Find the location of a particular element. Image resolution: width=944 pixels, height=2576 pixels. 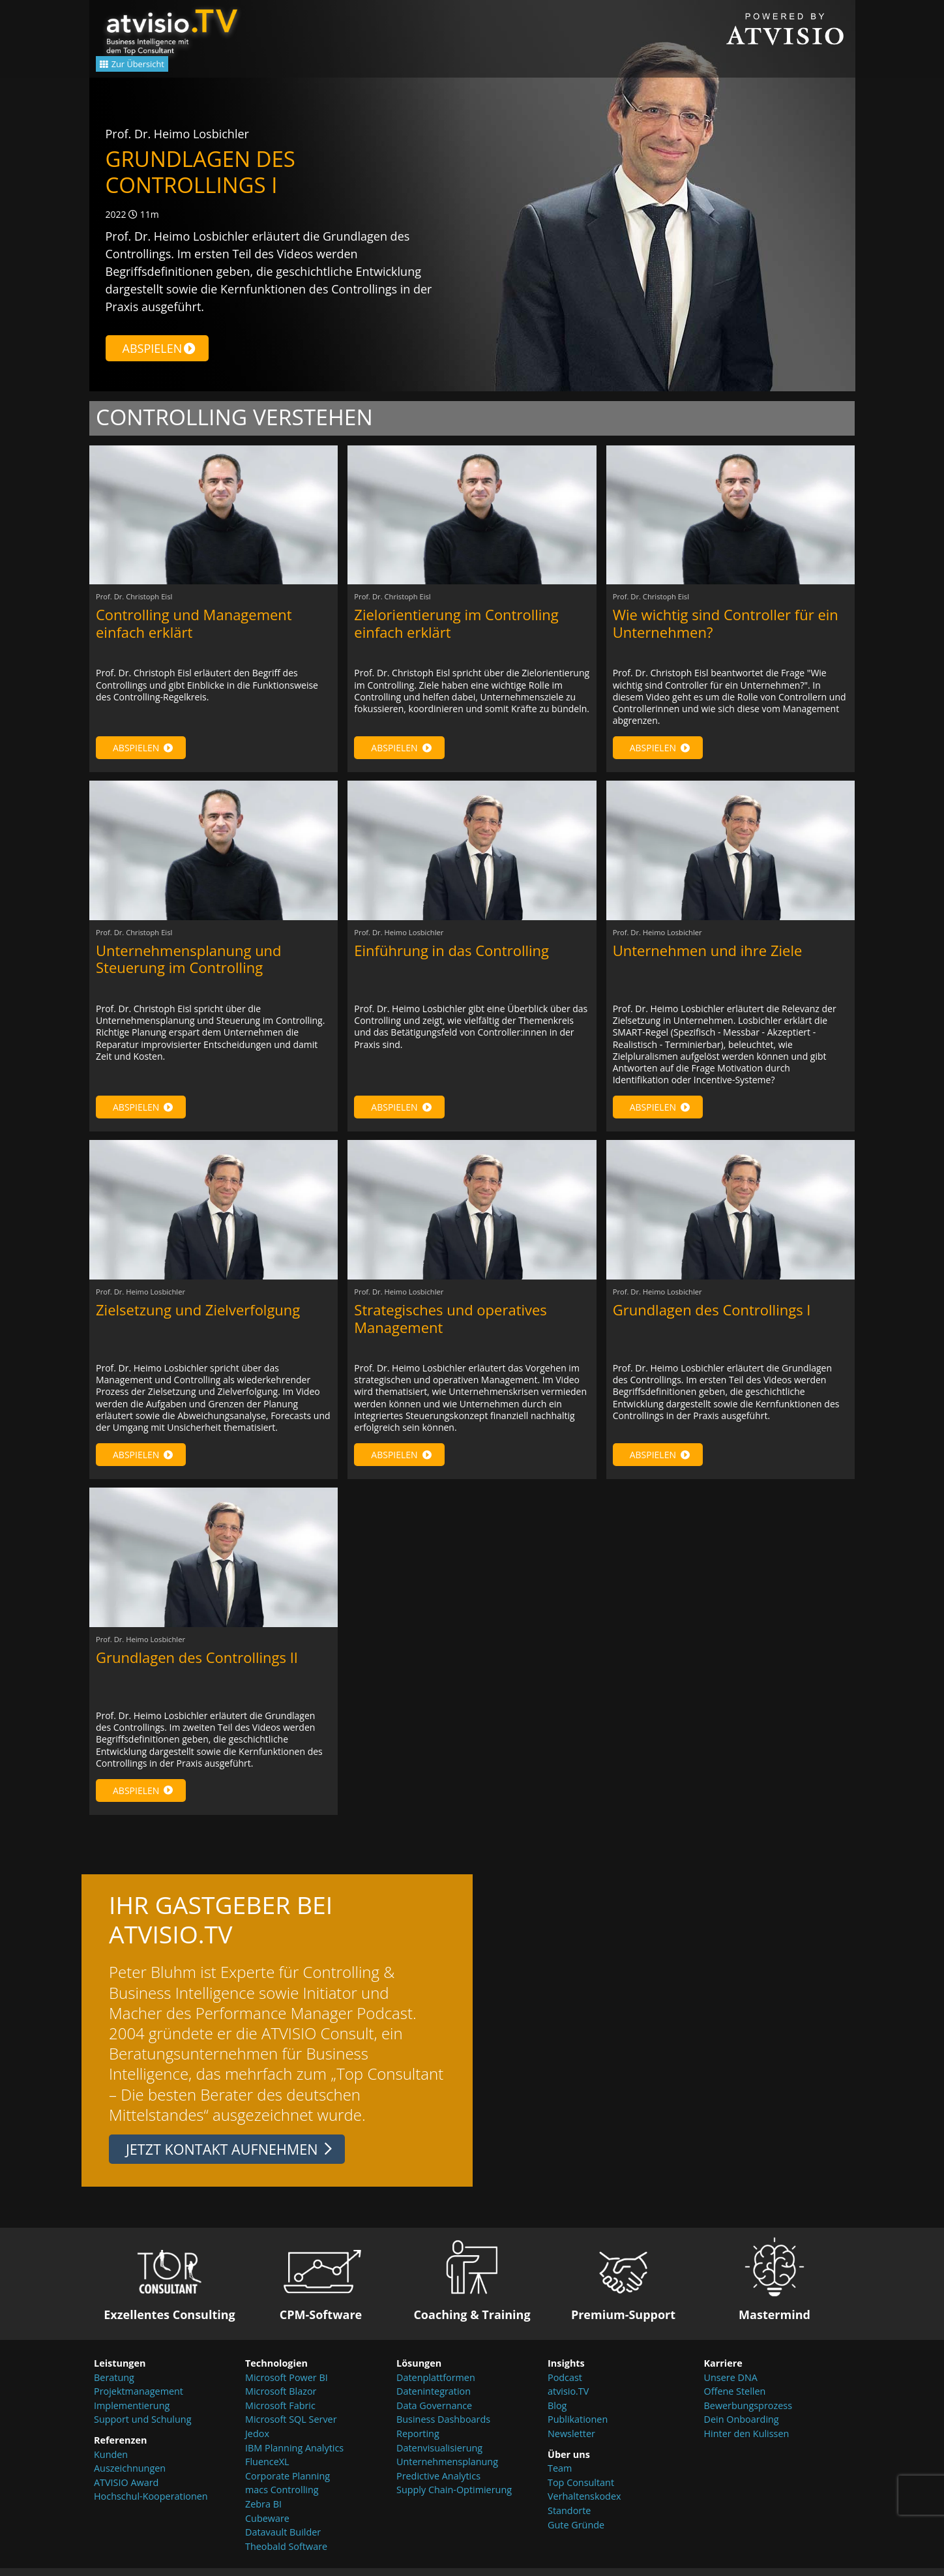

Datavault Builder is located at coordinates (283, 2540).